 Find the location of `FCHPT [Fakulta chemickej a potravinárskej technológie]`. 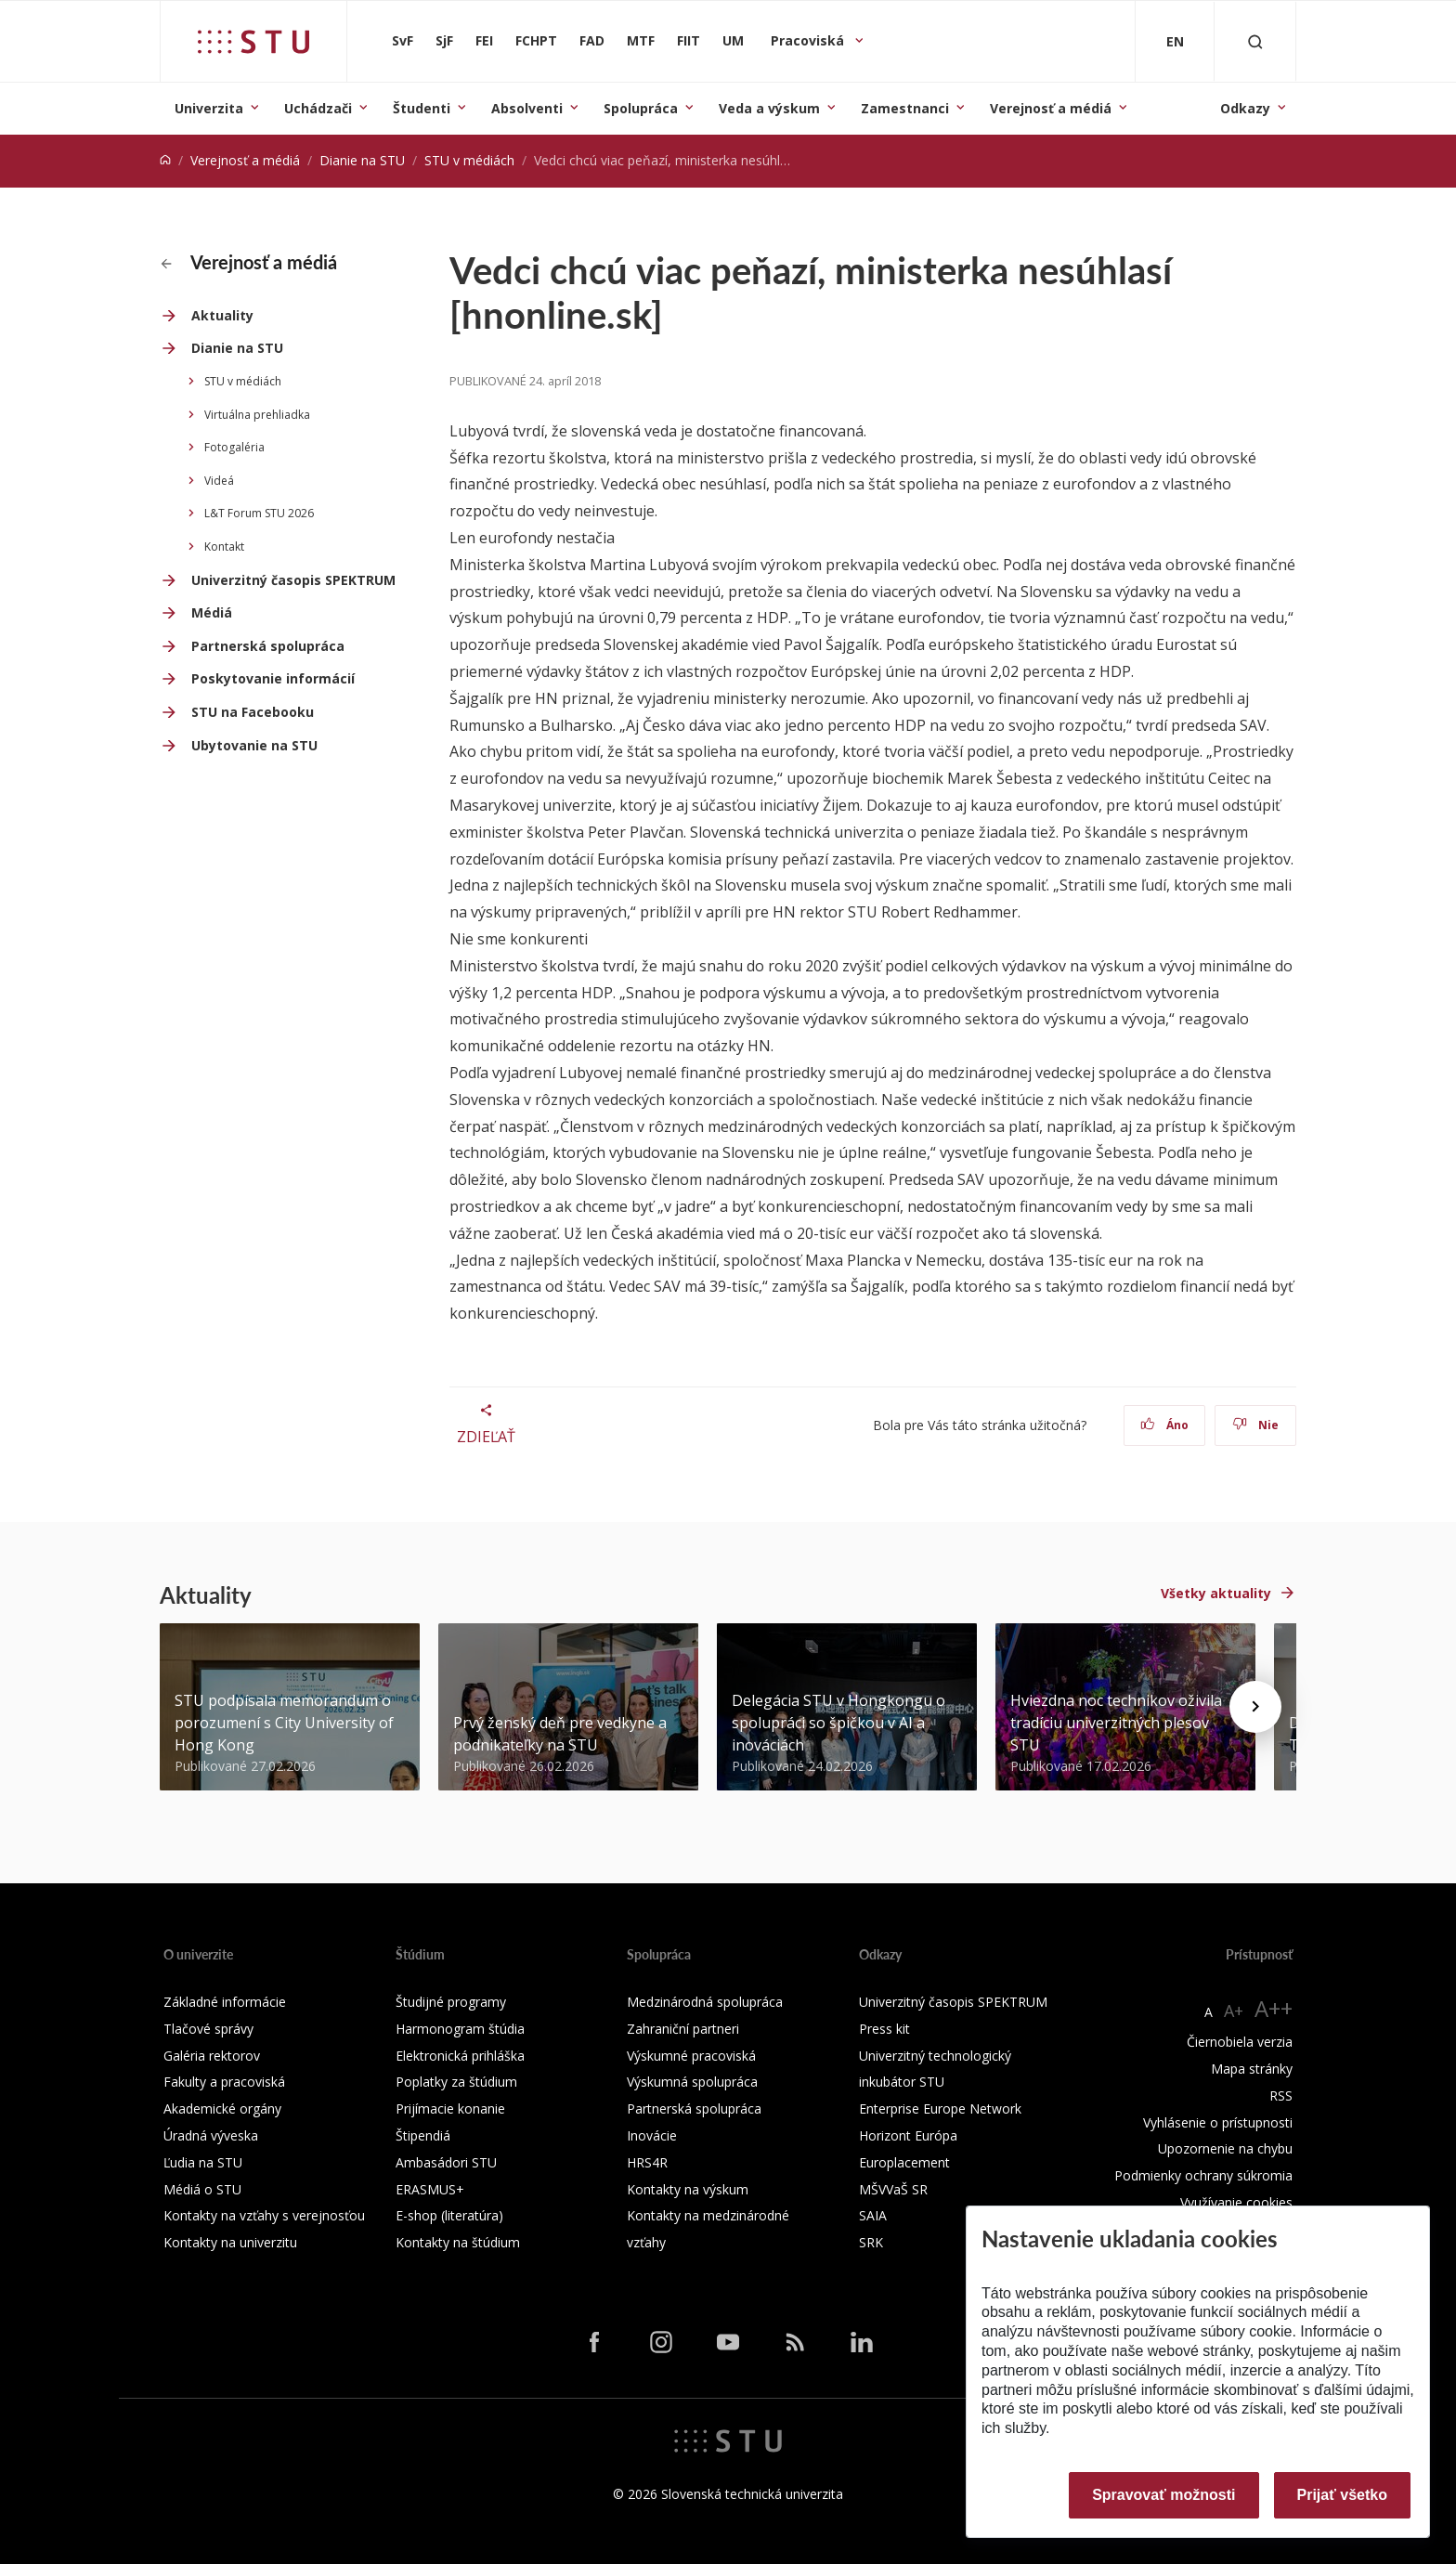

FCHPT [Fakulta chemickej a potravinárskej technológie] is located at coordinates (536, 40).